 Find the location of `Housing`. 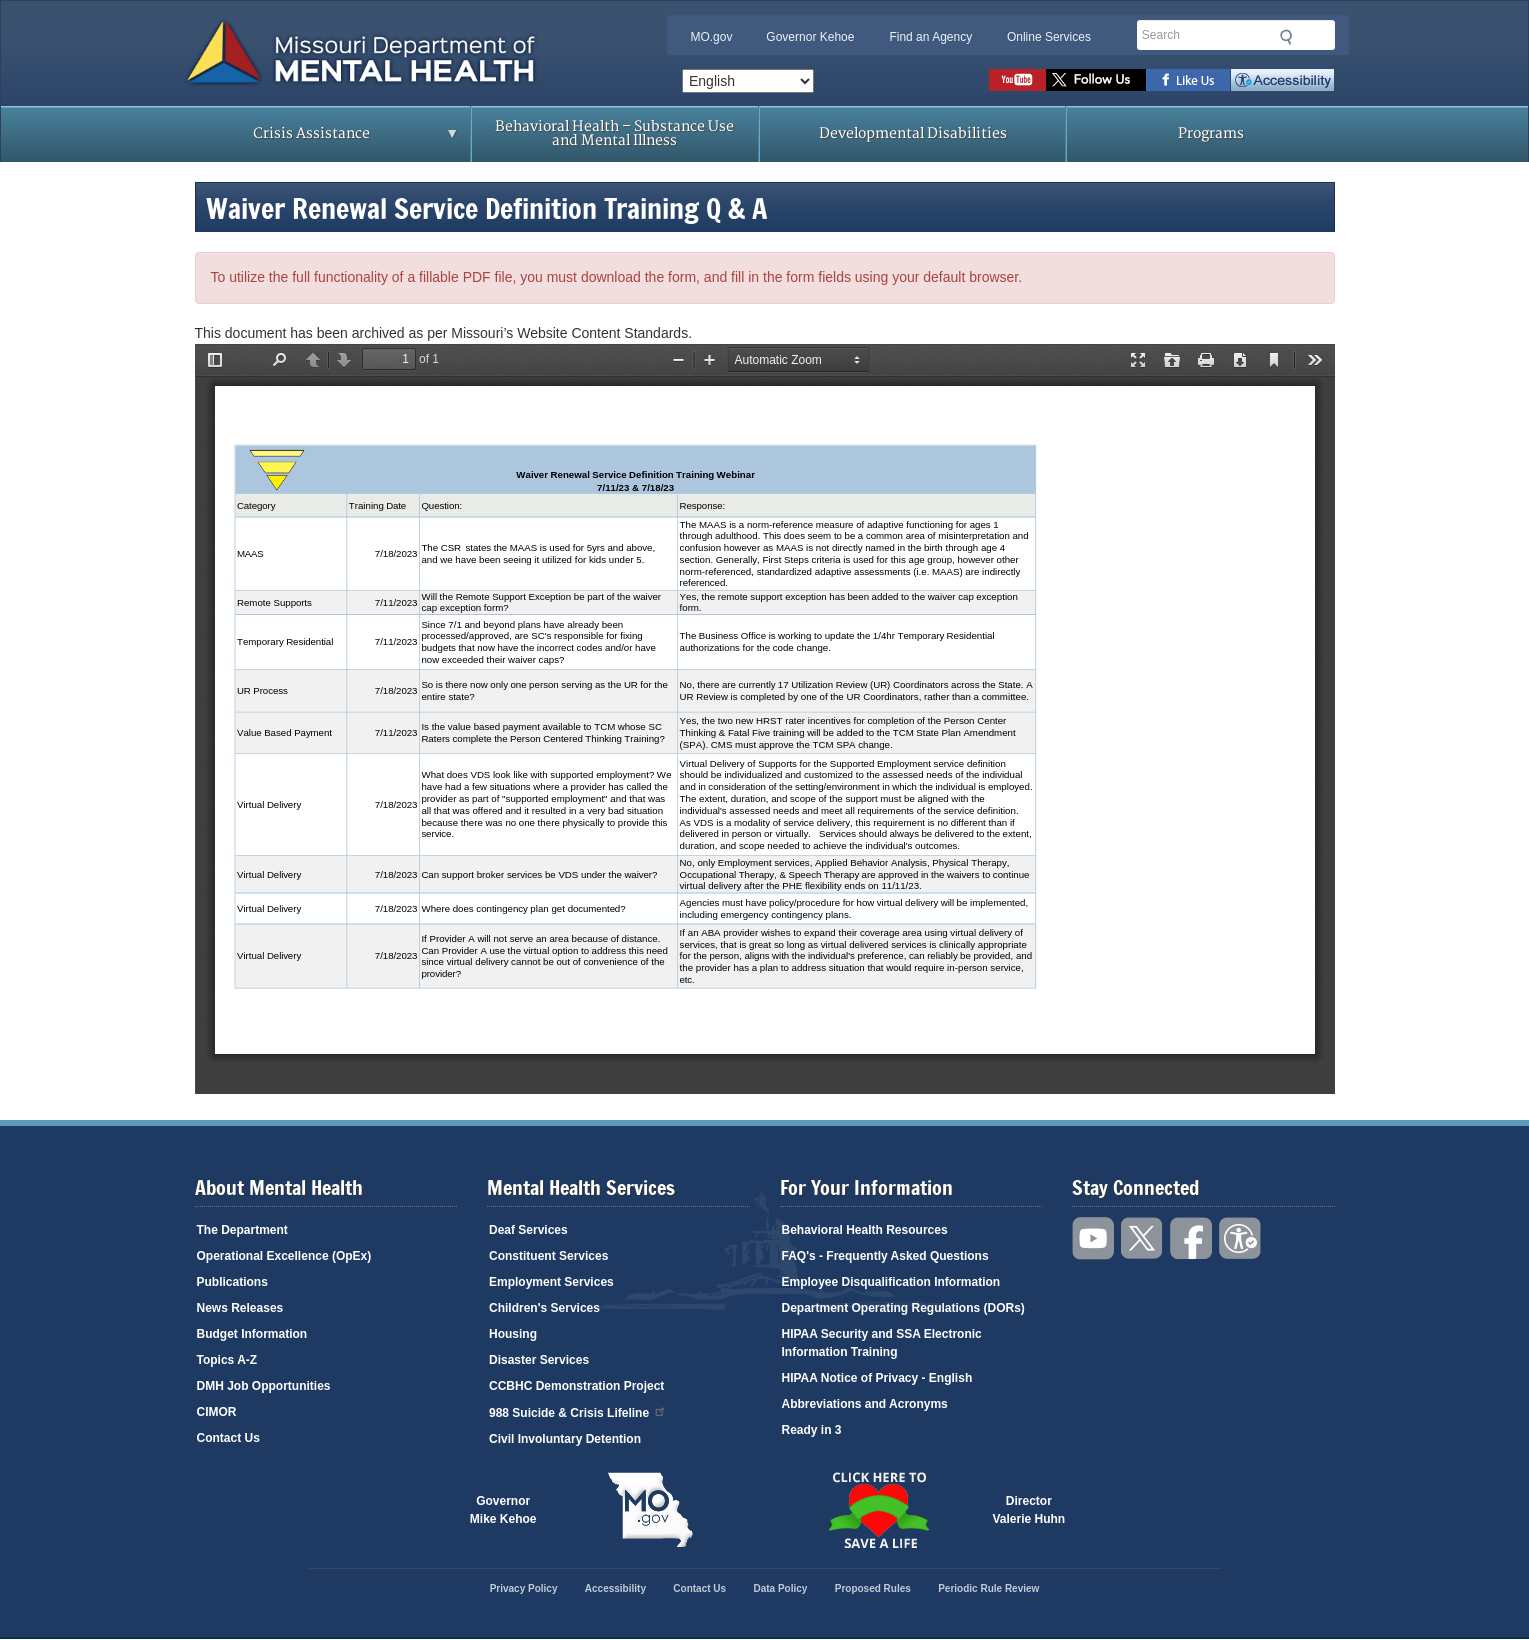

Housing is located at coordinates (513, 1334).